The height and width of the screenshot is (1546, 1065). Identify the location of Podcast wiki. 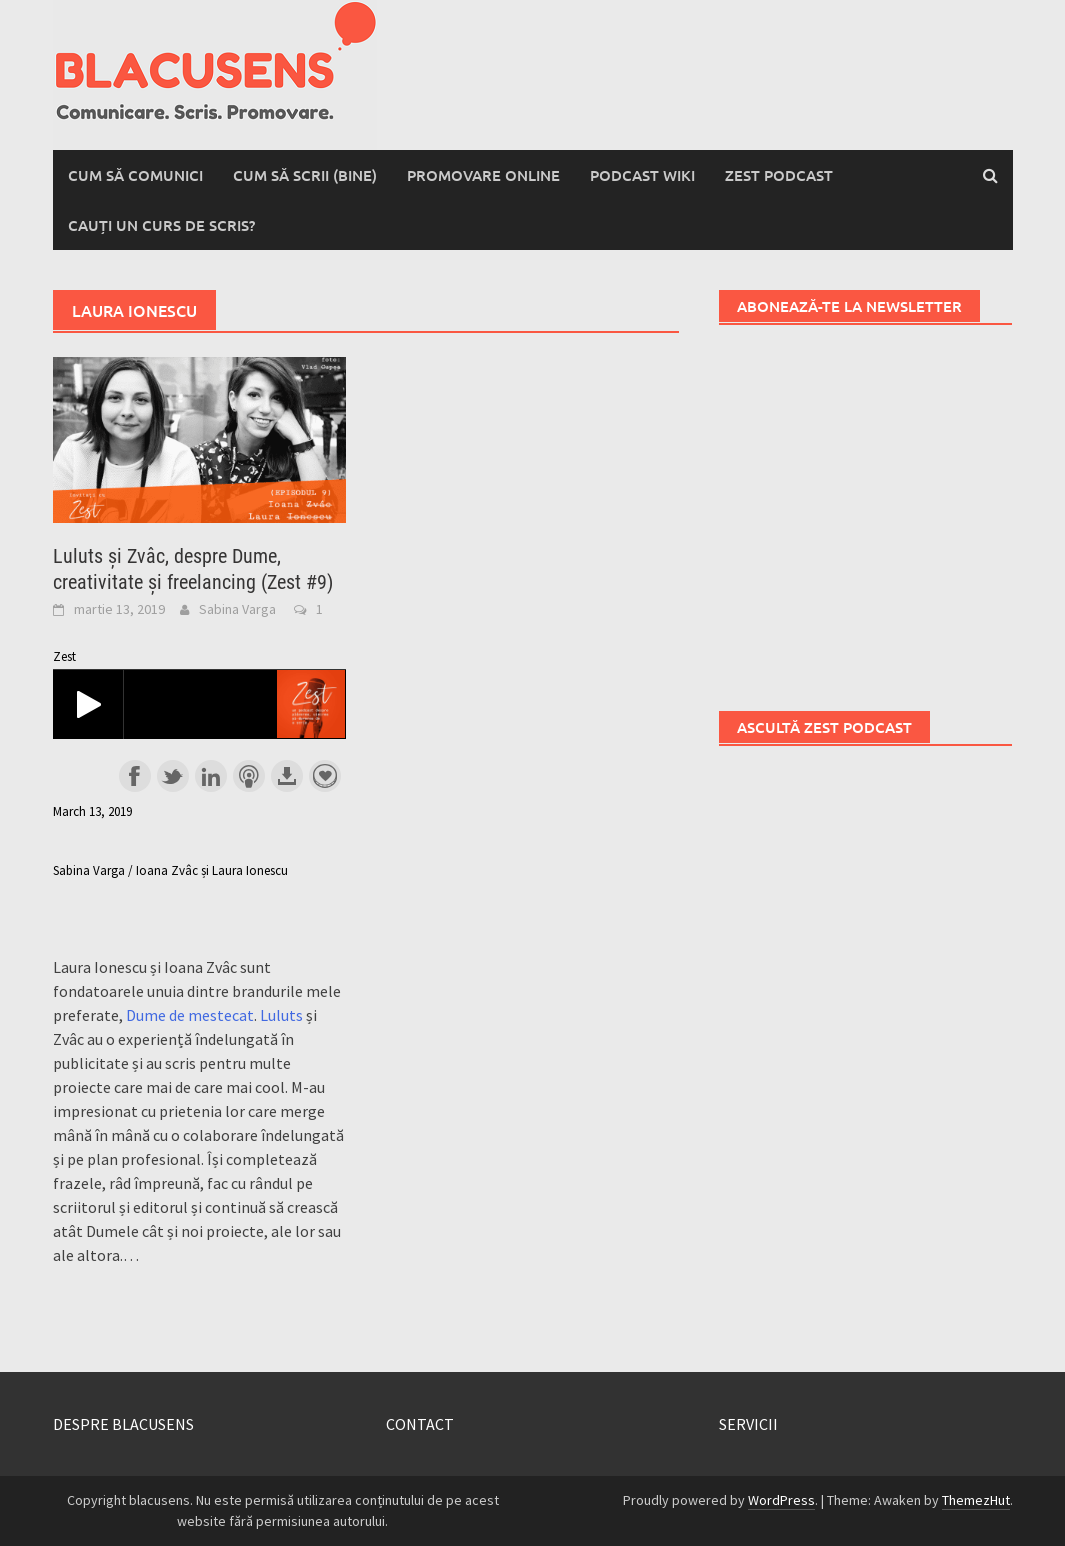
(642, 175).